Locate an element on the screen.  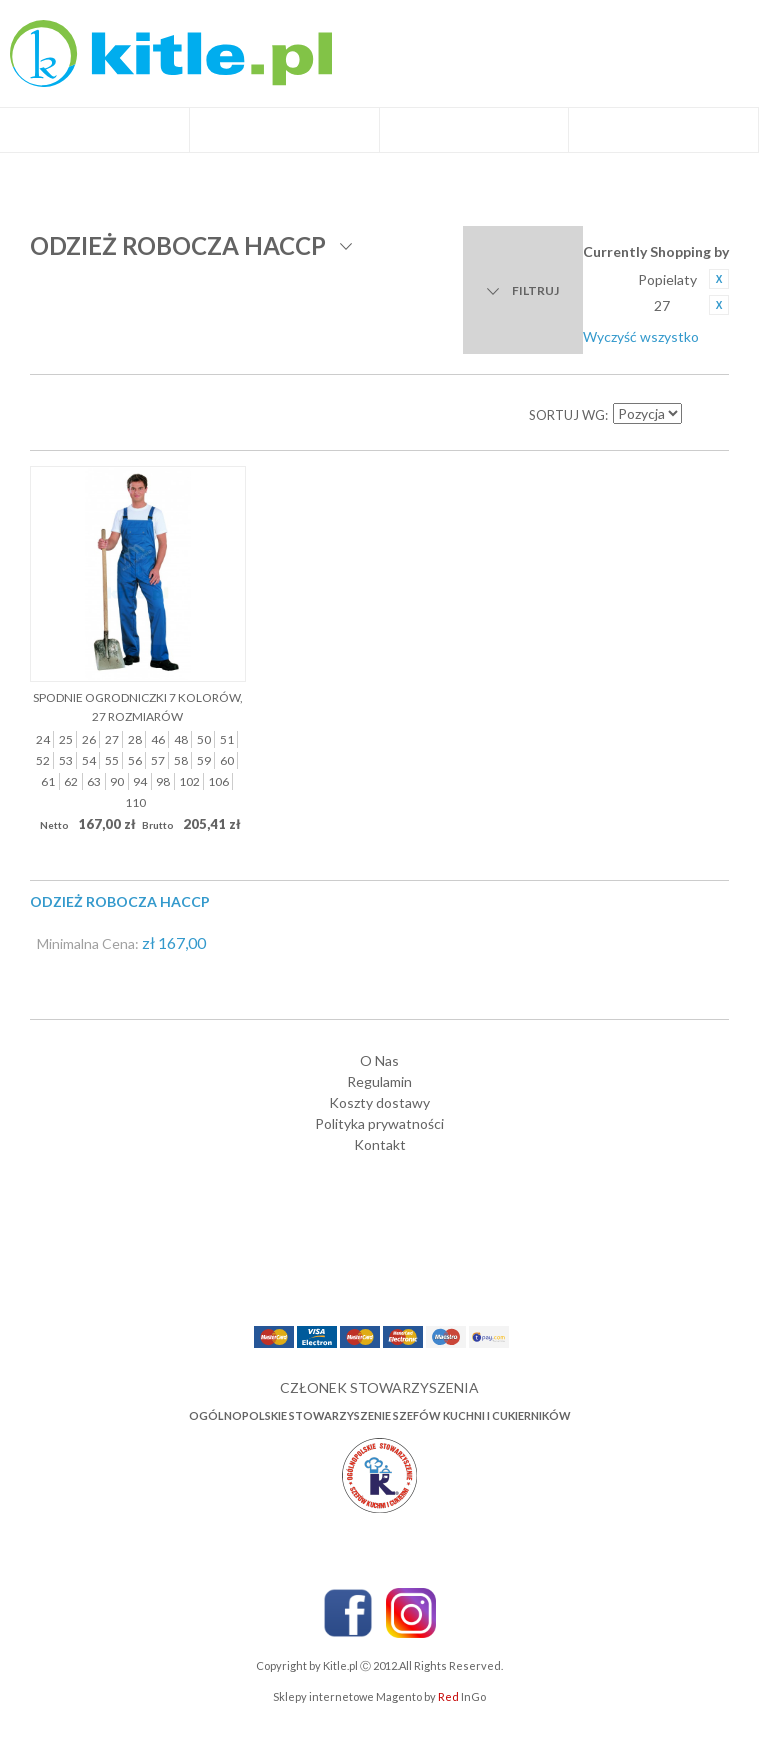
Lista is located at coordinates (90, 415).